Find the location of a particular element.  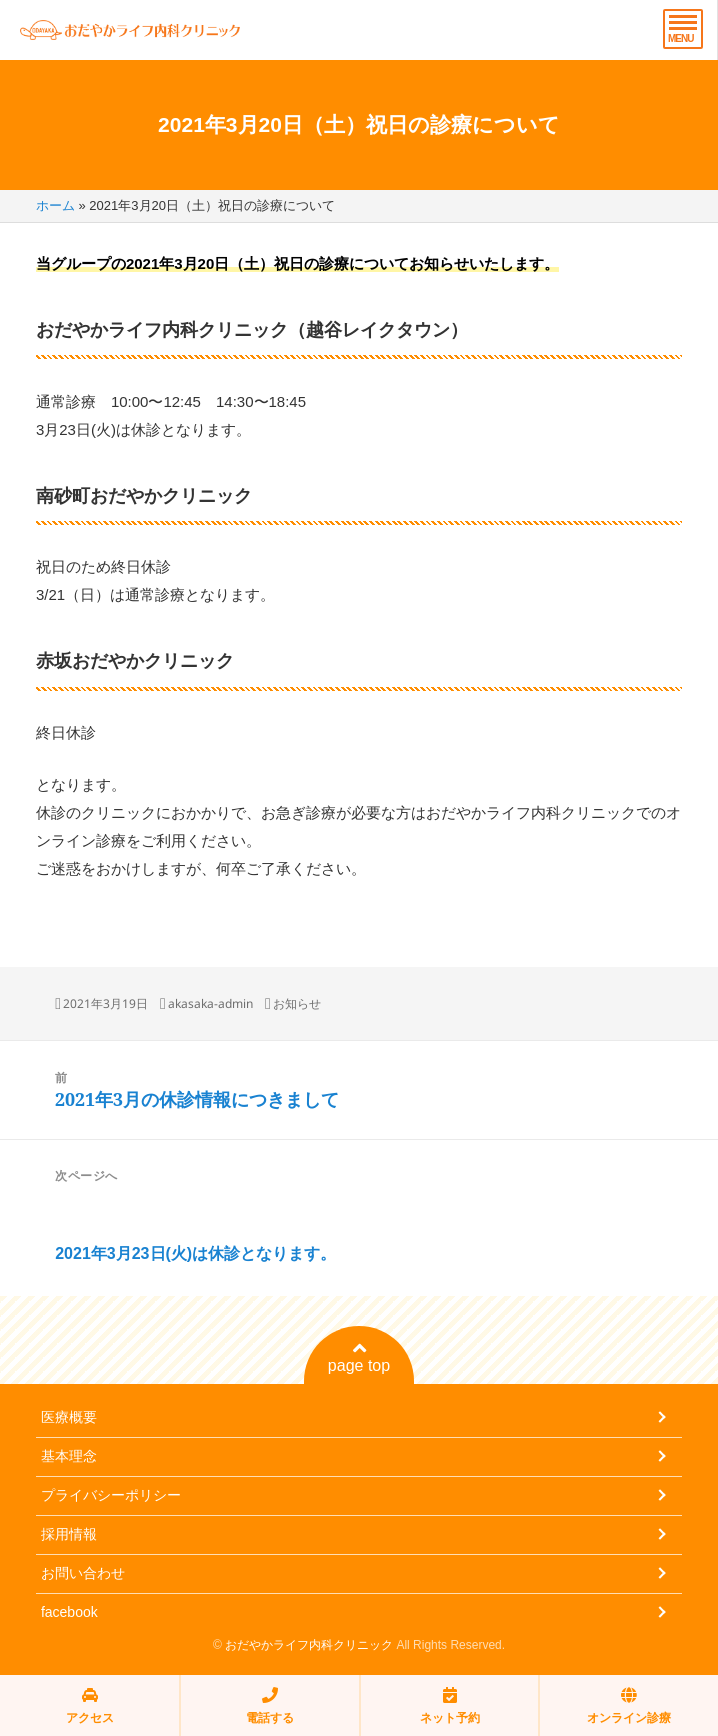

基本理念 is located at coordinates (69, 1456).